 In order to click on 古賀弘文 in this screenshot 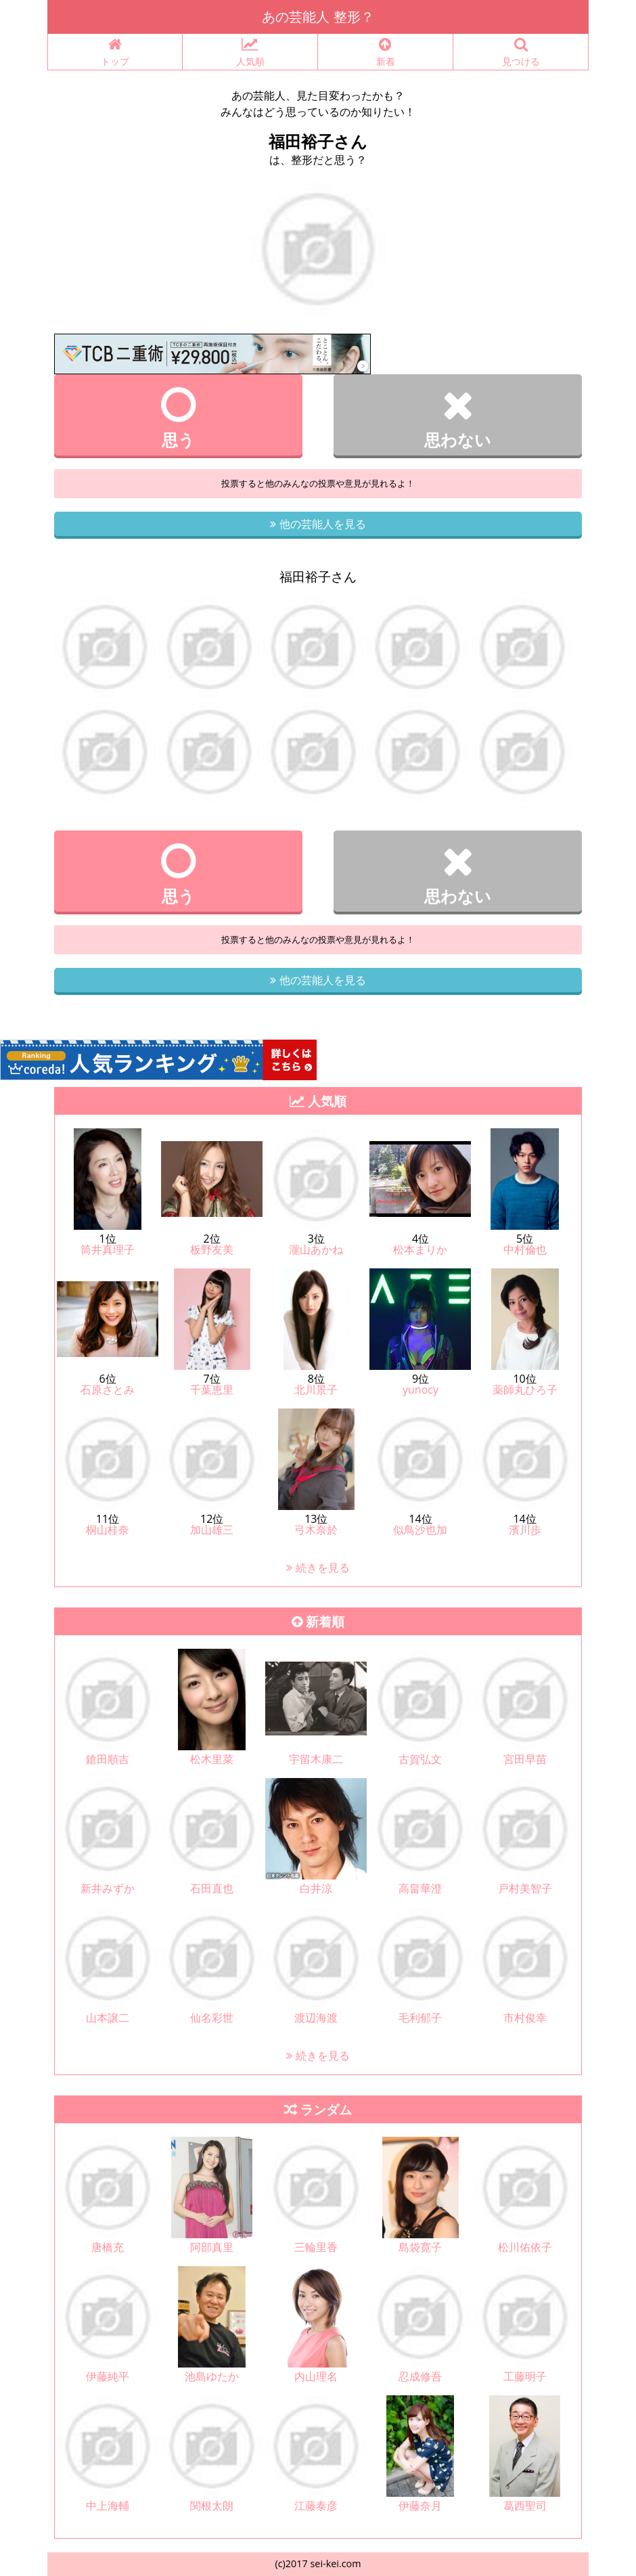, I will do `click(420, 1759)`.